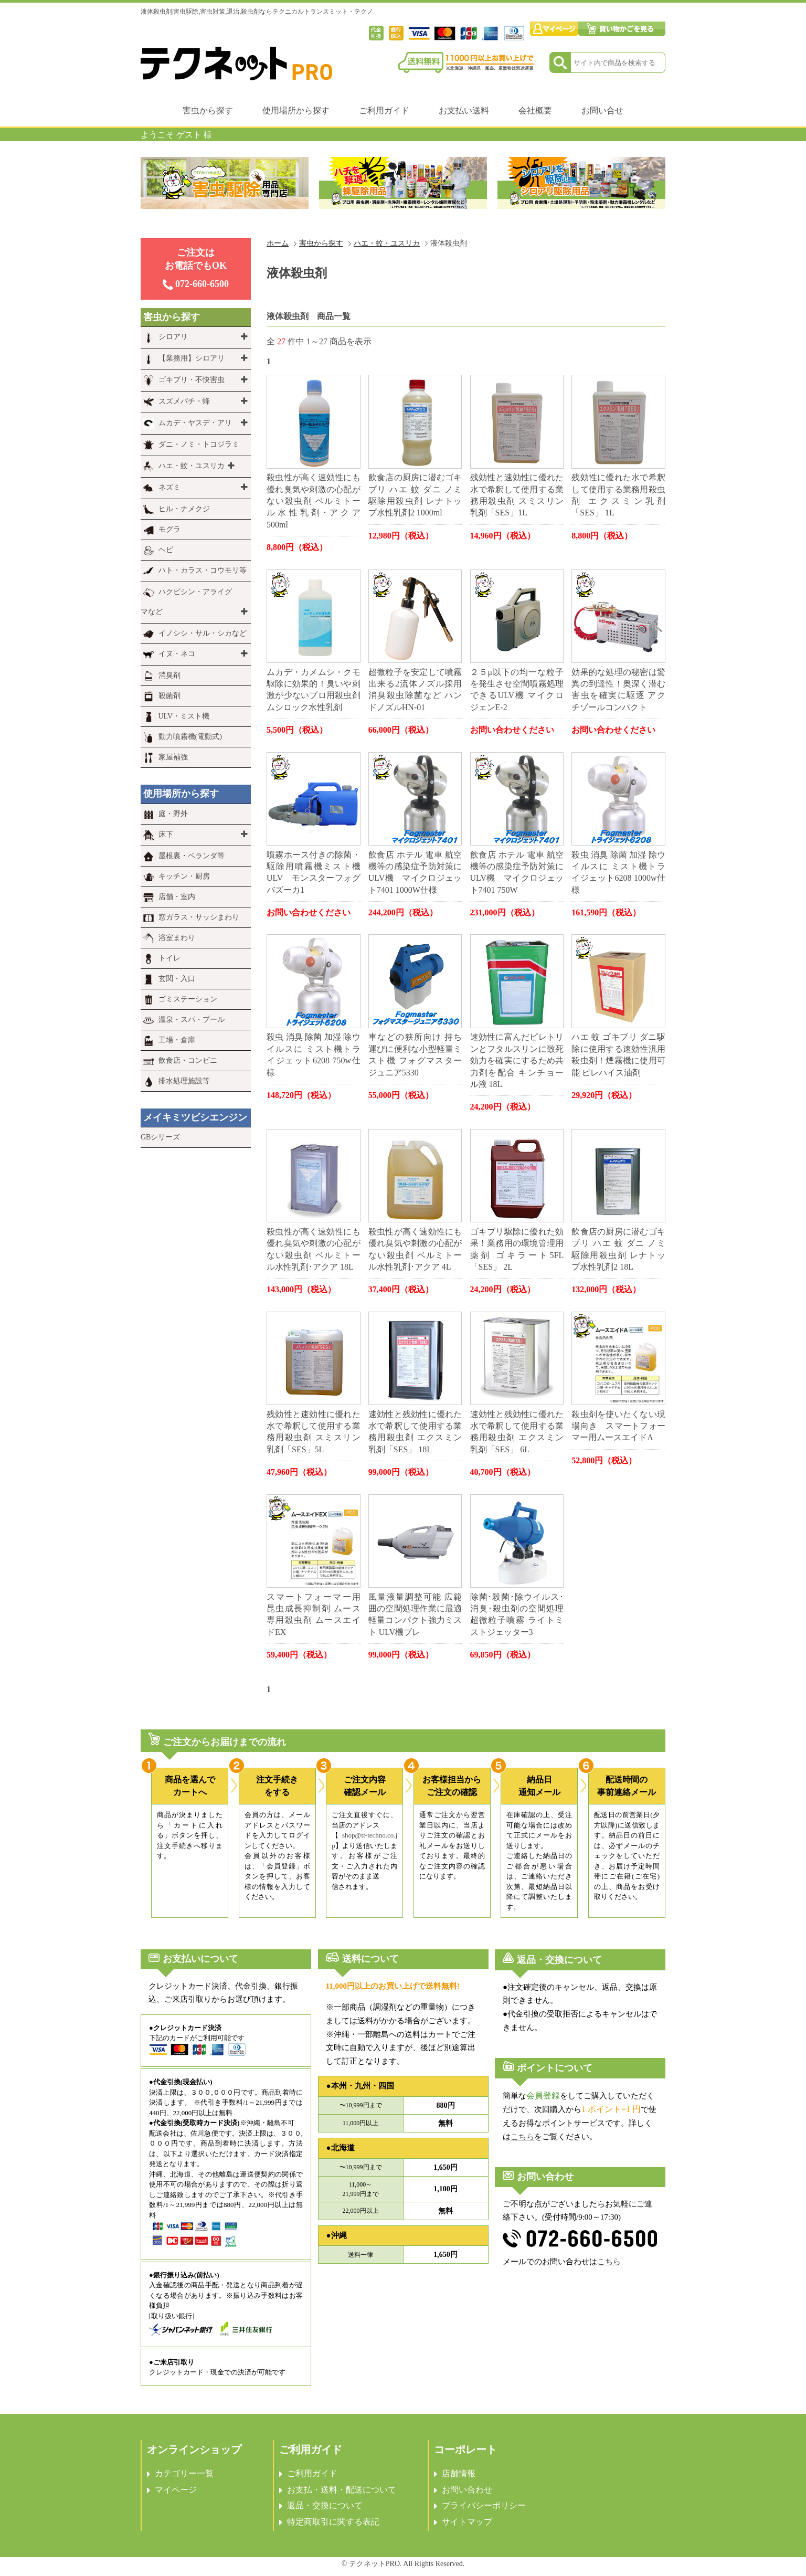 The height and width of the screenshot is (2576, 806). Describe the element at coordinates (169, 958) in the screenshot. I see `トイレ` at that location.